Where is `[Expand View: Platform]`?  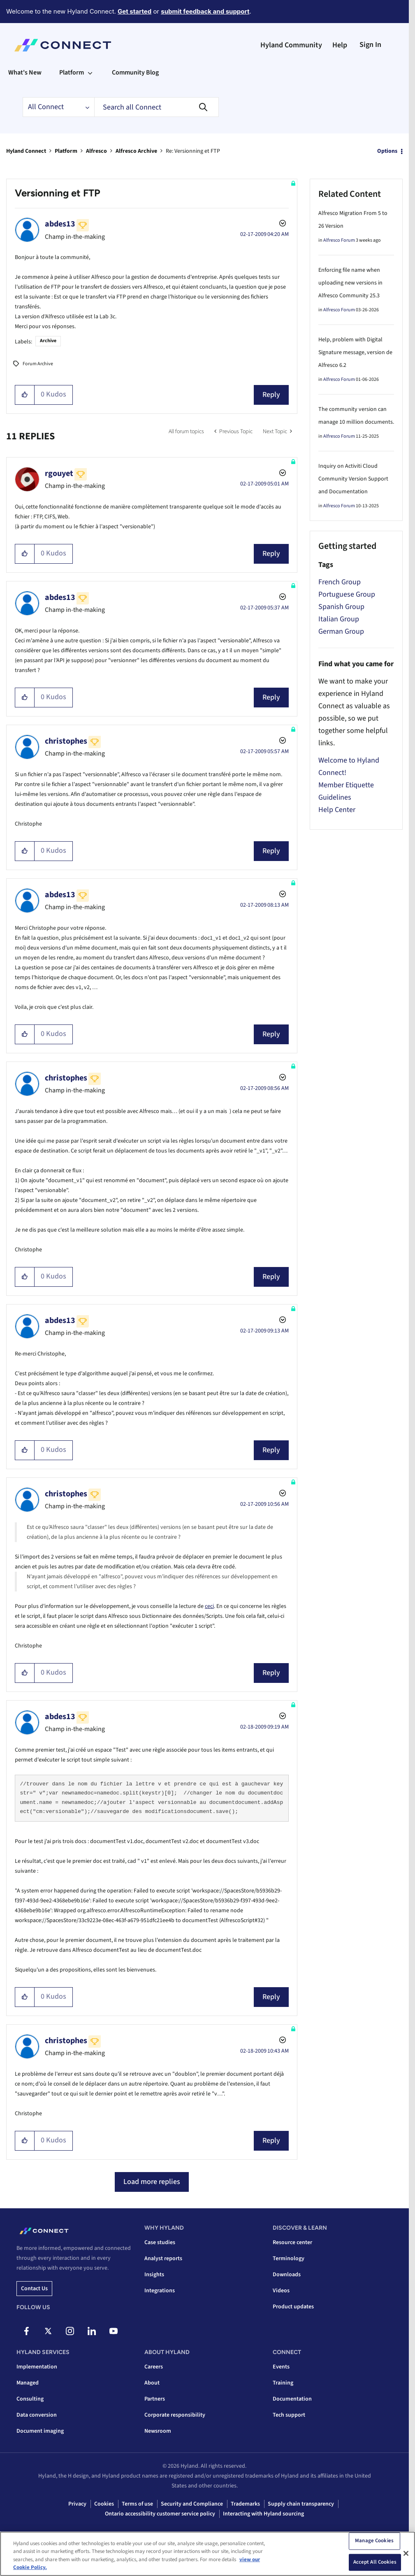 [Expand View: Platform] is located at coordinates (90, 72).